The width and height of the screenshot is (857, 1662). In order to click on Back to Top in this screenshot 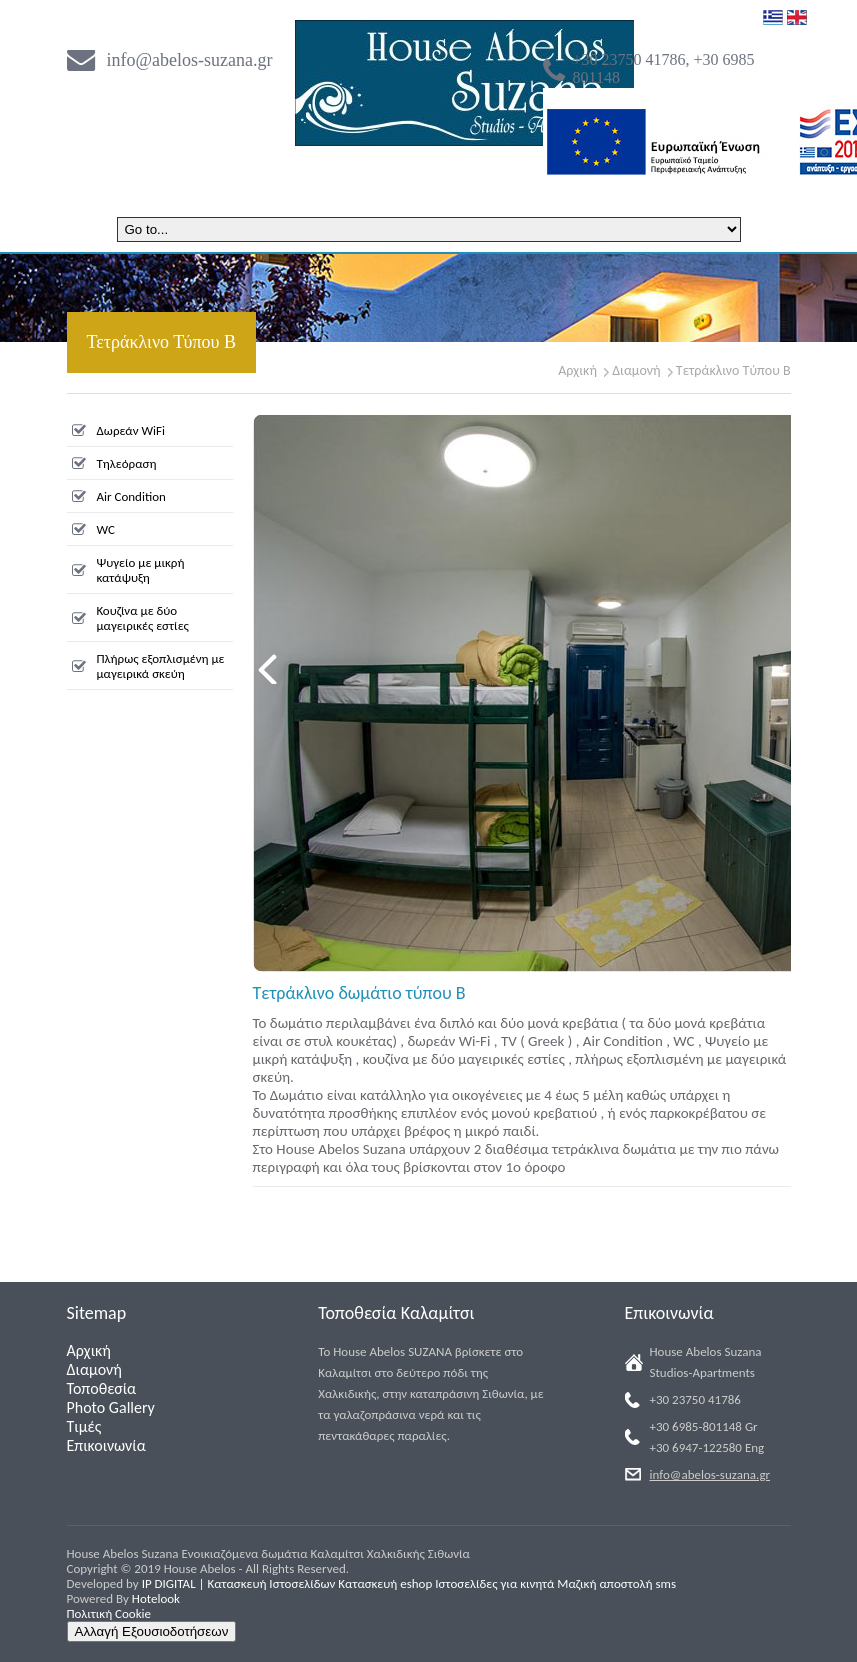, I will do `click(773, 1634)`.